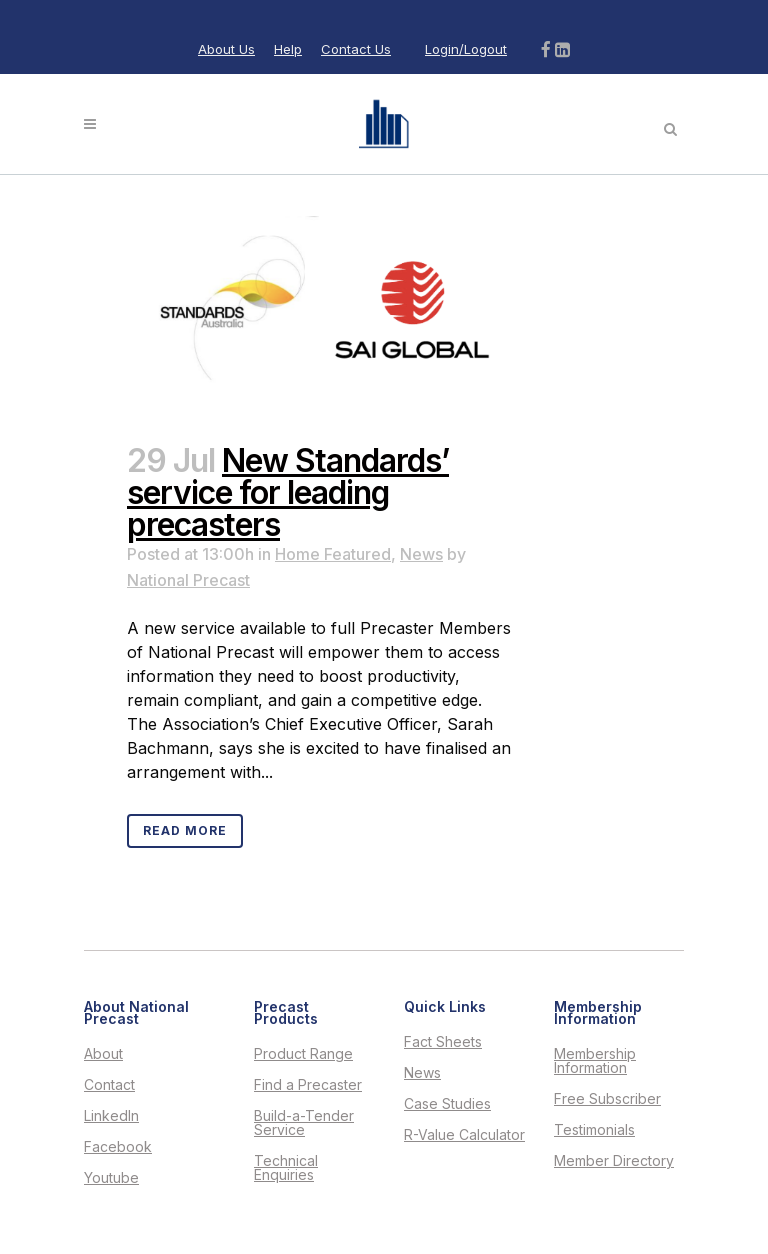  Describe the element at coordinates (185, 830) in the screenshot. I see `Read More` at that location.